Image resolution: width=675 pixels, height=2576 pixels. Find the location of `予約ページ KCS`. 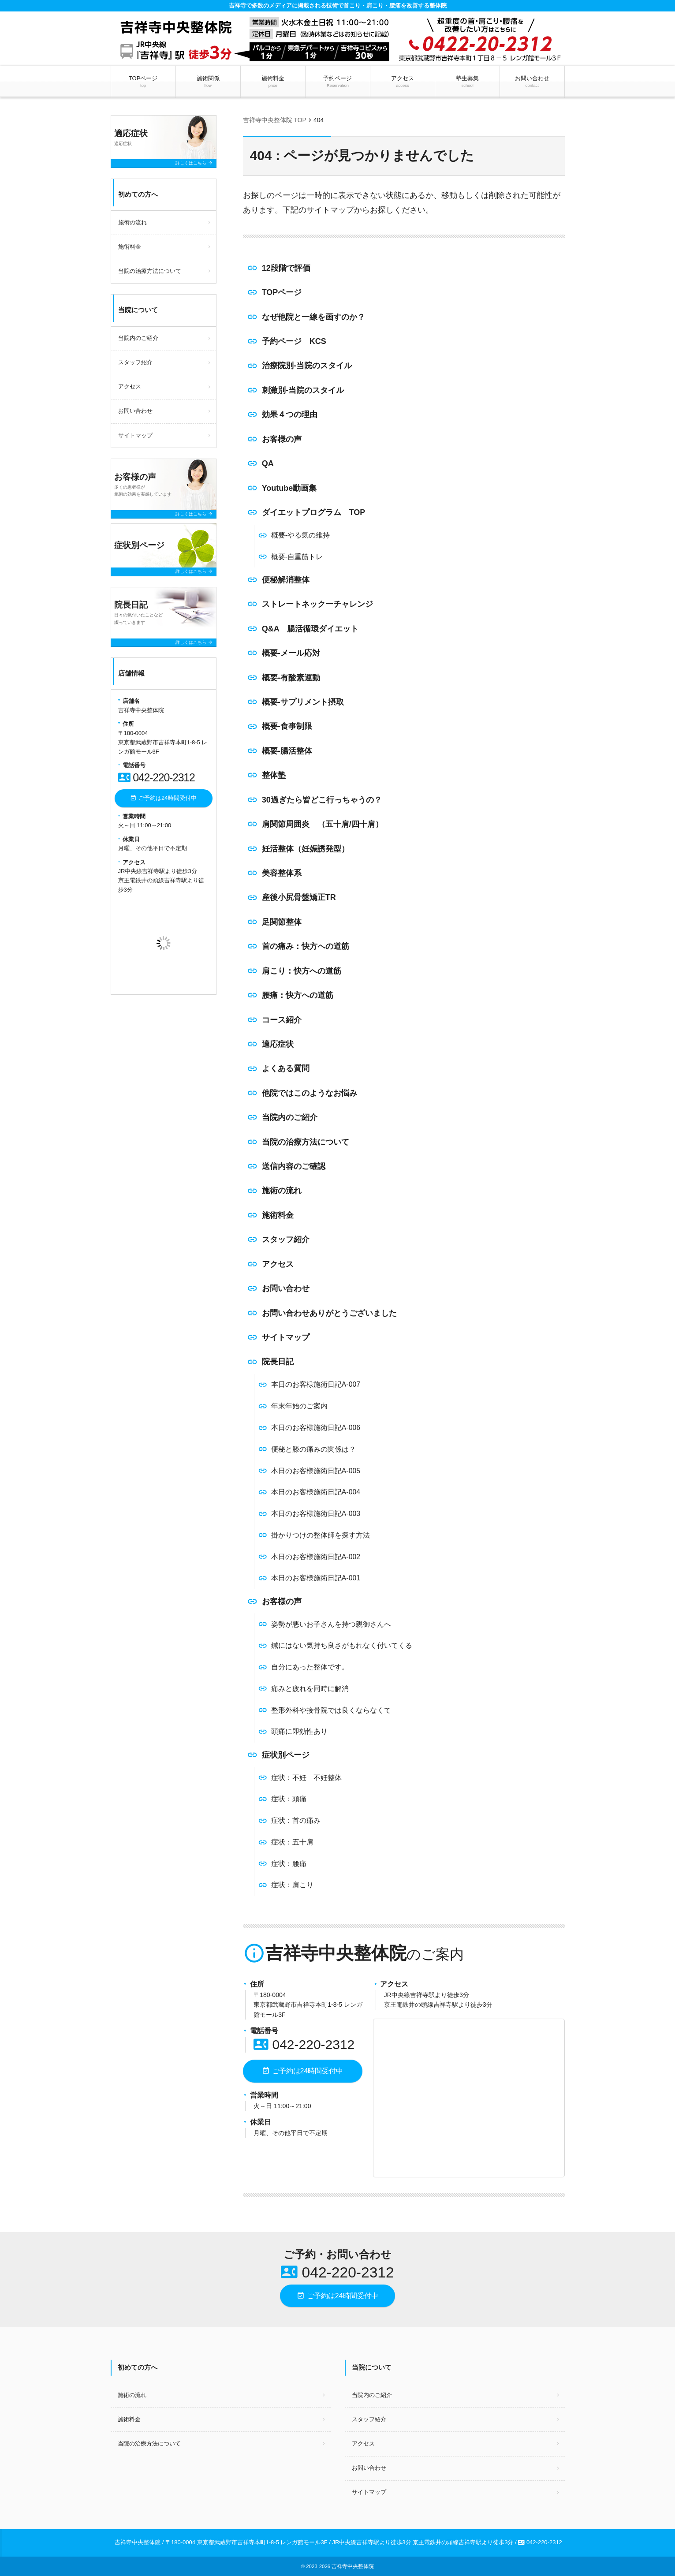

予約ページ KCS is located at coordinates (294, 341).